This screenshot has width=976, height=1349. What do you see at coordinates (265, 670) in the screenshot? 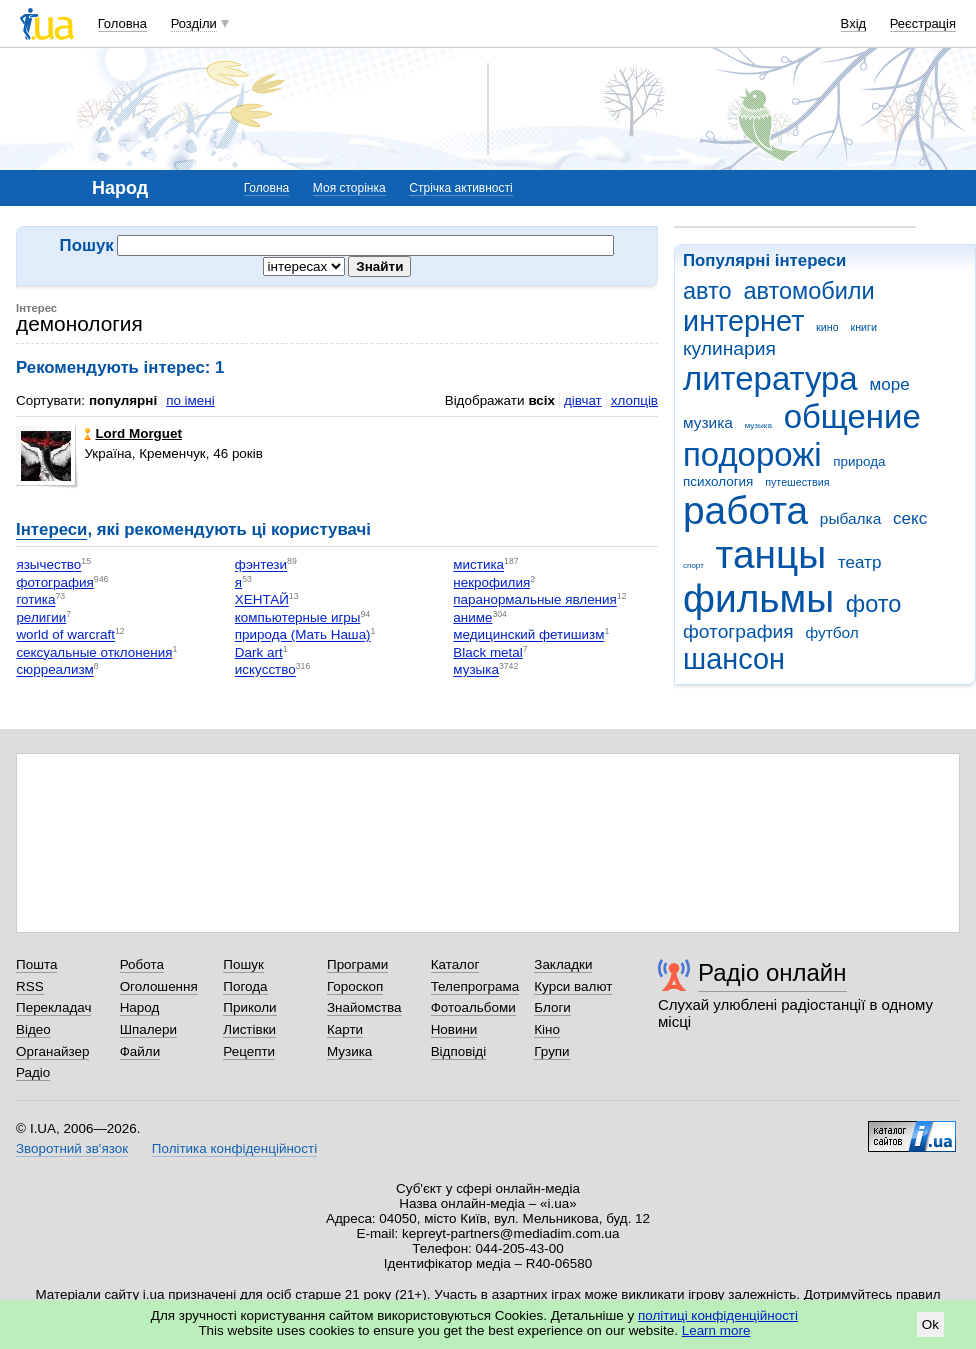
I see `искусство` at bounding box center [265, 670].